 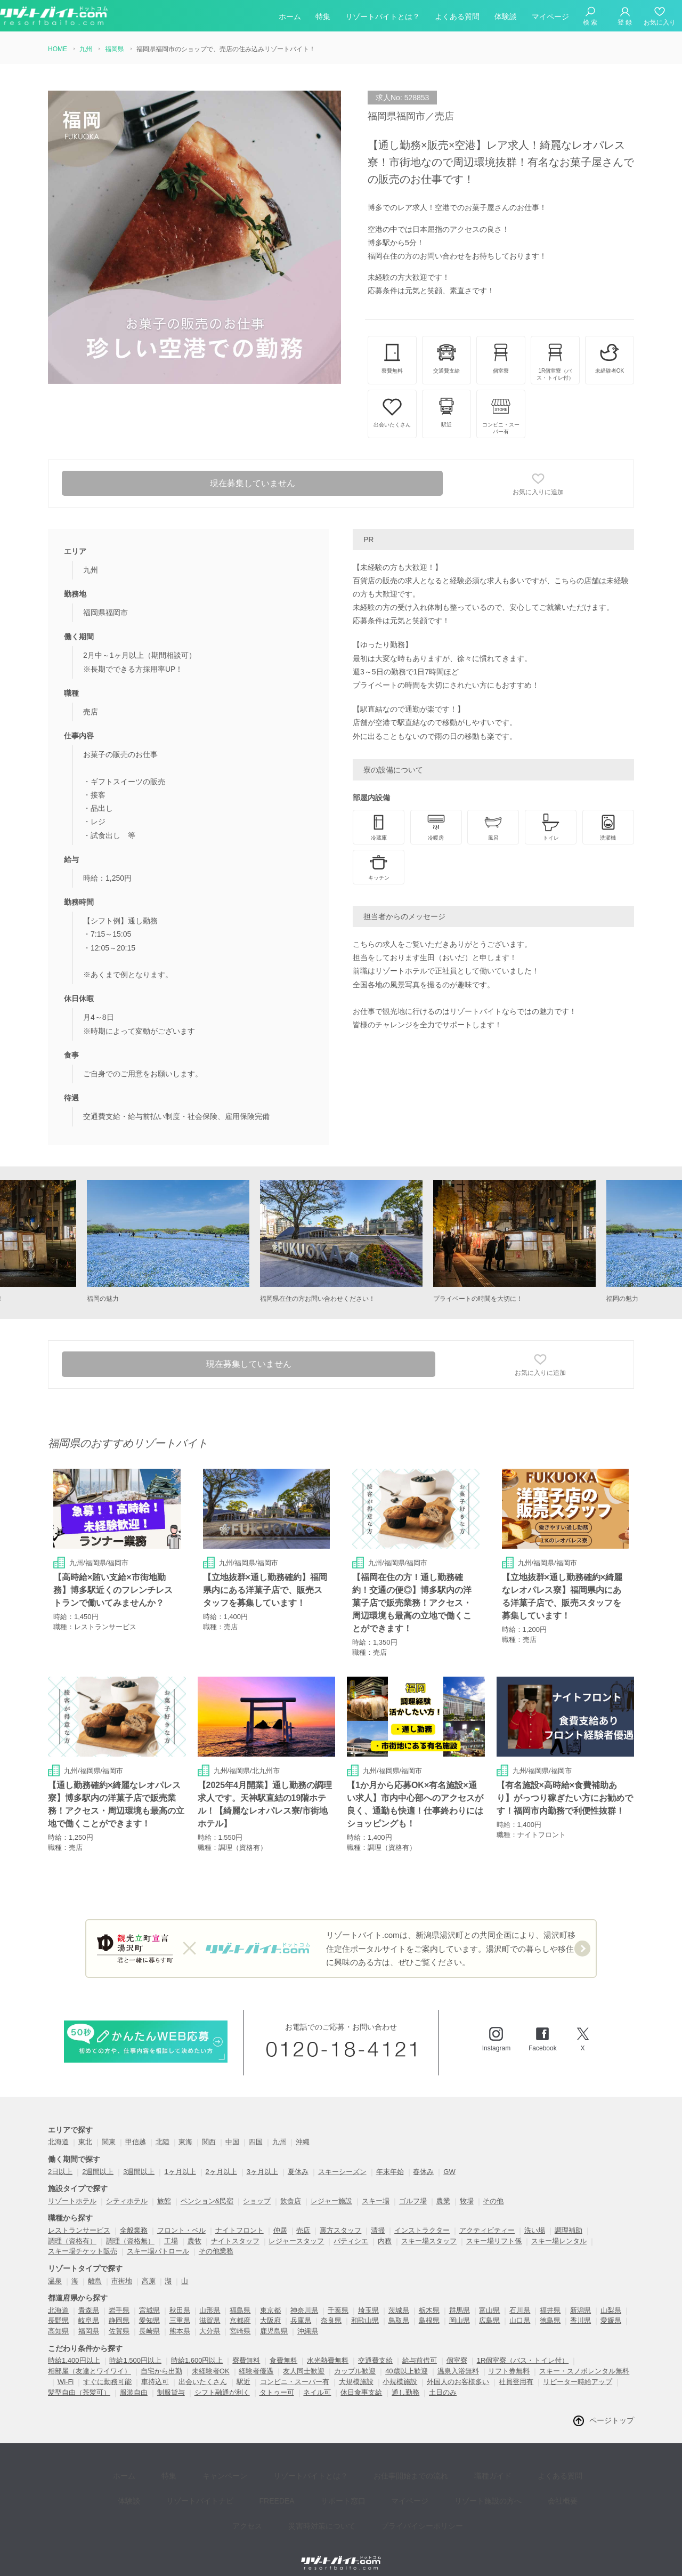 What do you see at coordinates (162, 2130) in the screenshot?
I see `北陸` at bounding box center [162, 2130].